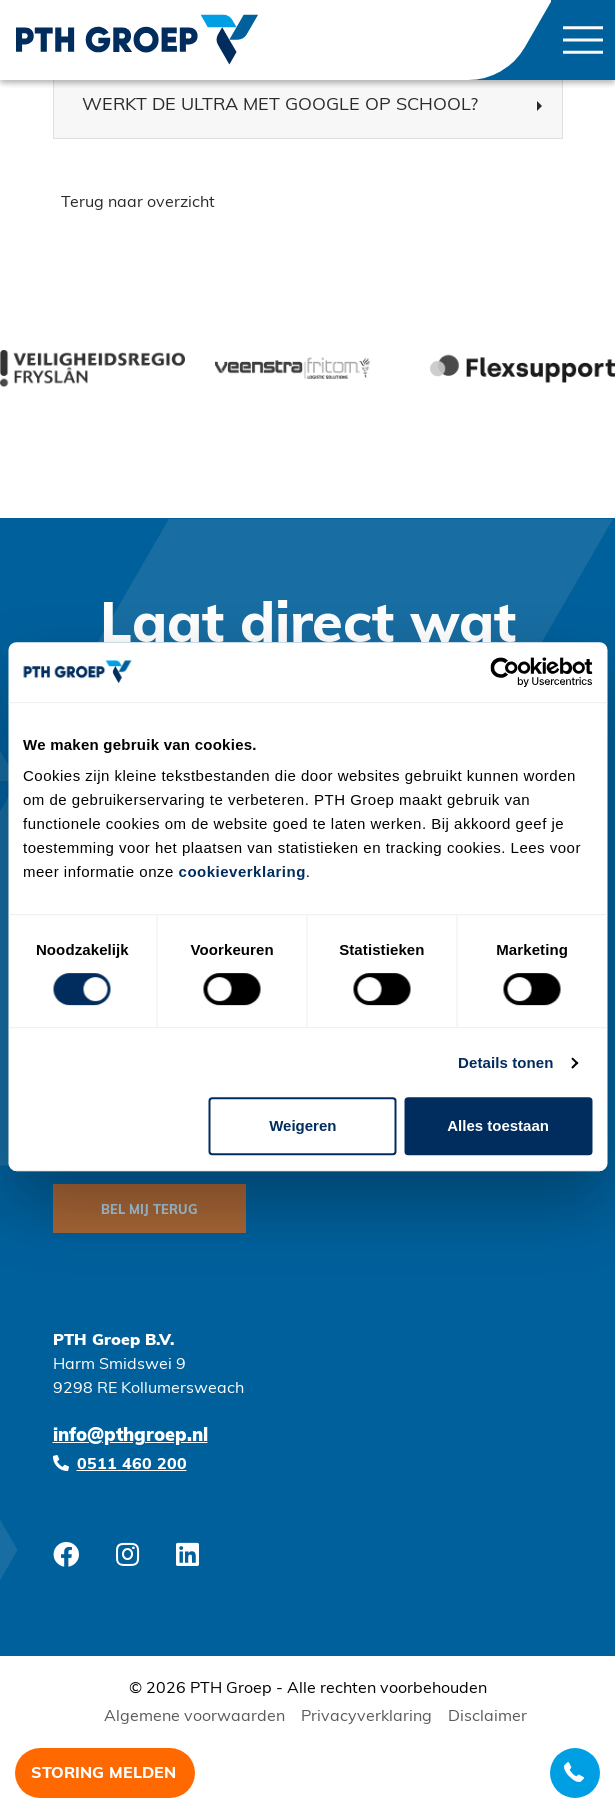 The height and width of the screenshot is (1813, 615). What do you see at coordinates (366, 1717) in the screenshot?
I see `Privacyverklaring` at bounding box center [366, 1717].